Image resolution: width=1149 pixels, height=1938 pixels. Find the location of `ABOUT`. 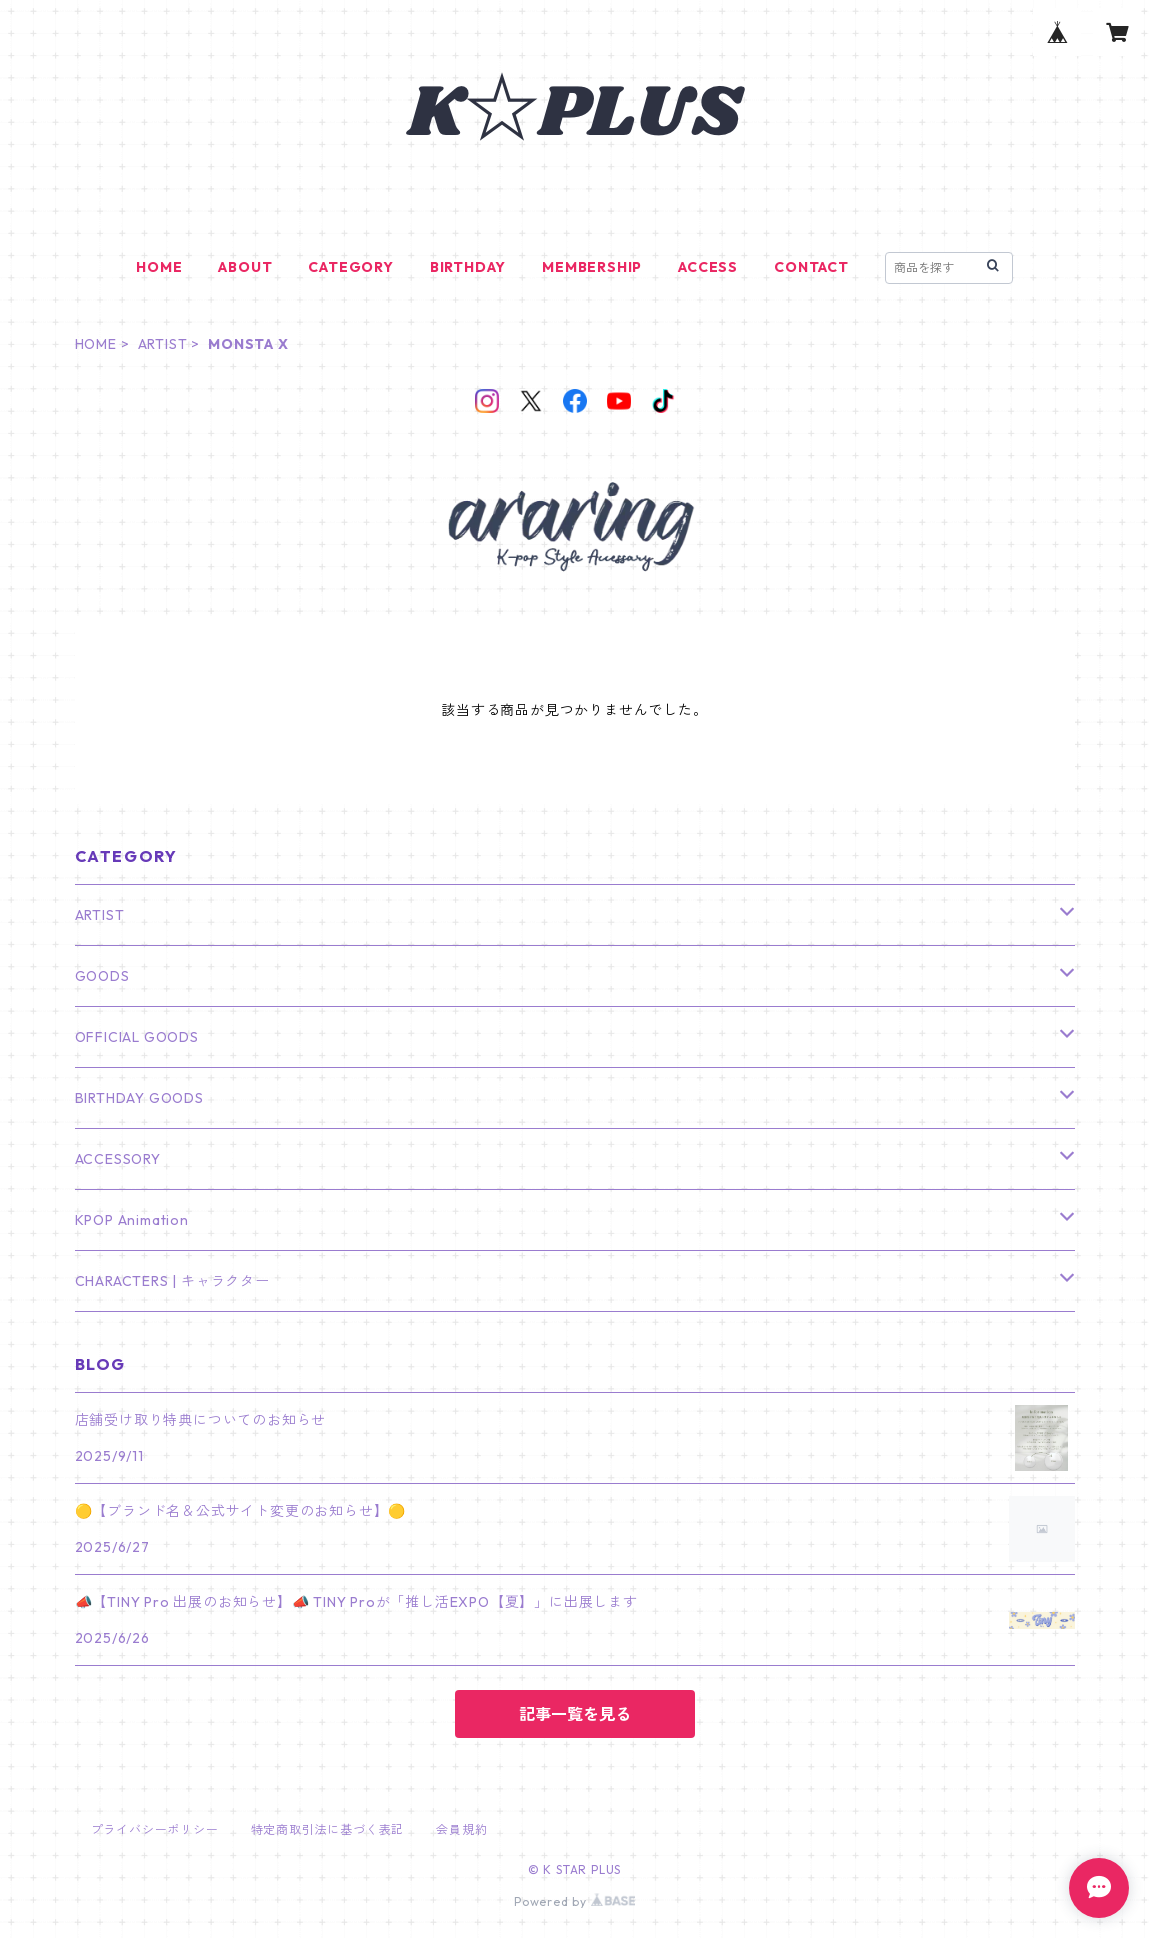

ABOUT is located at coordinates (245, 267).